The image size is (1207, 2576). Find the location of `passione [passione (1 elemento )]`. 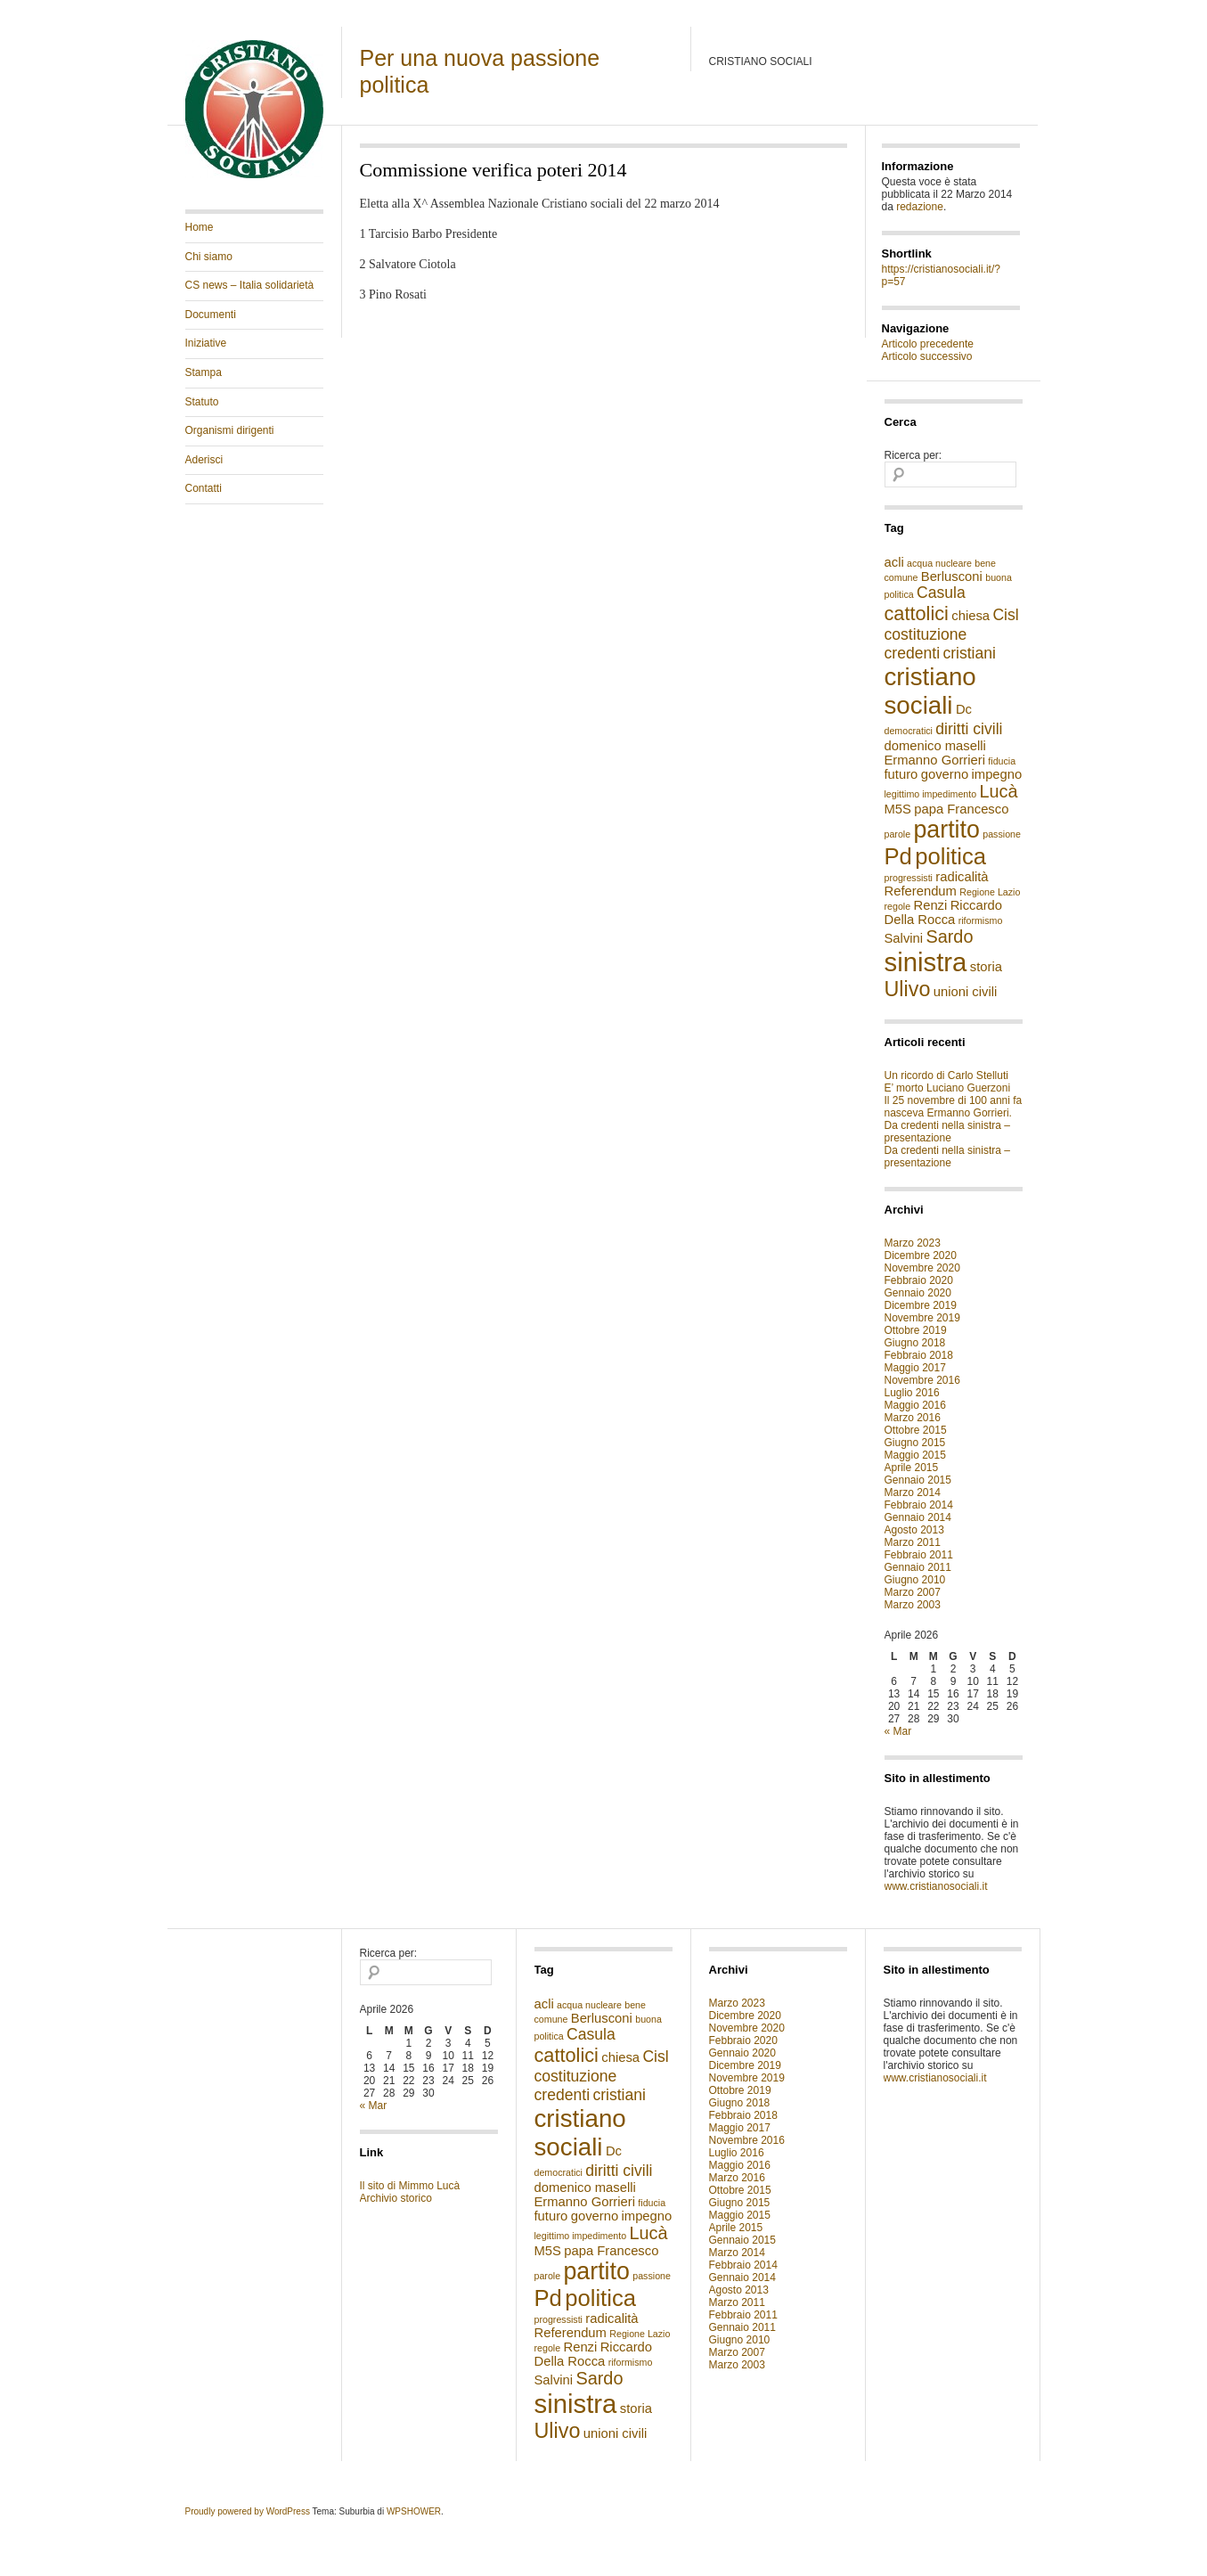

passione [passione (1 elemento )] is located at coordinates (1002, 834).